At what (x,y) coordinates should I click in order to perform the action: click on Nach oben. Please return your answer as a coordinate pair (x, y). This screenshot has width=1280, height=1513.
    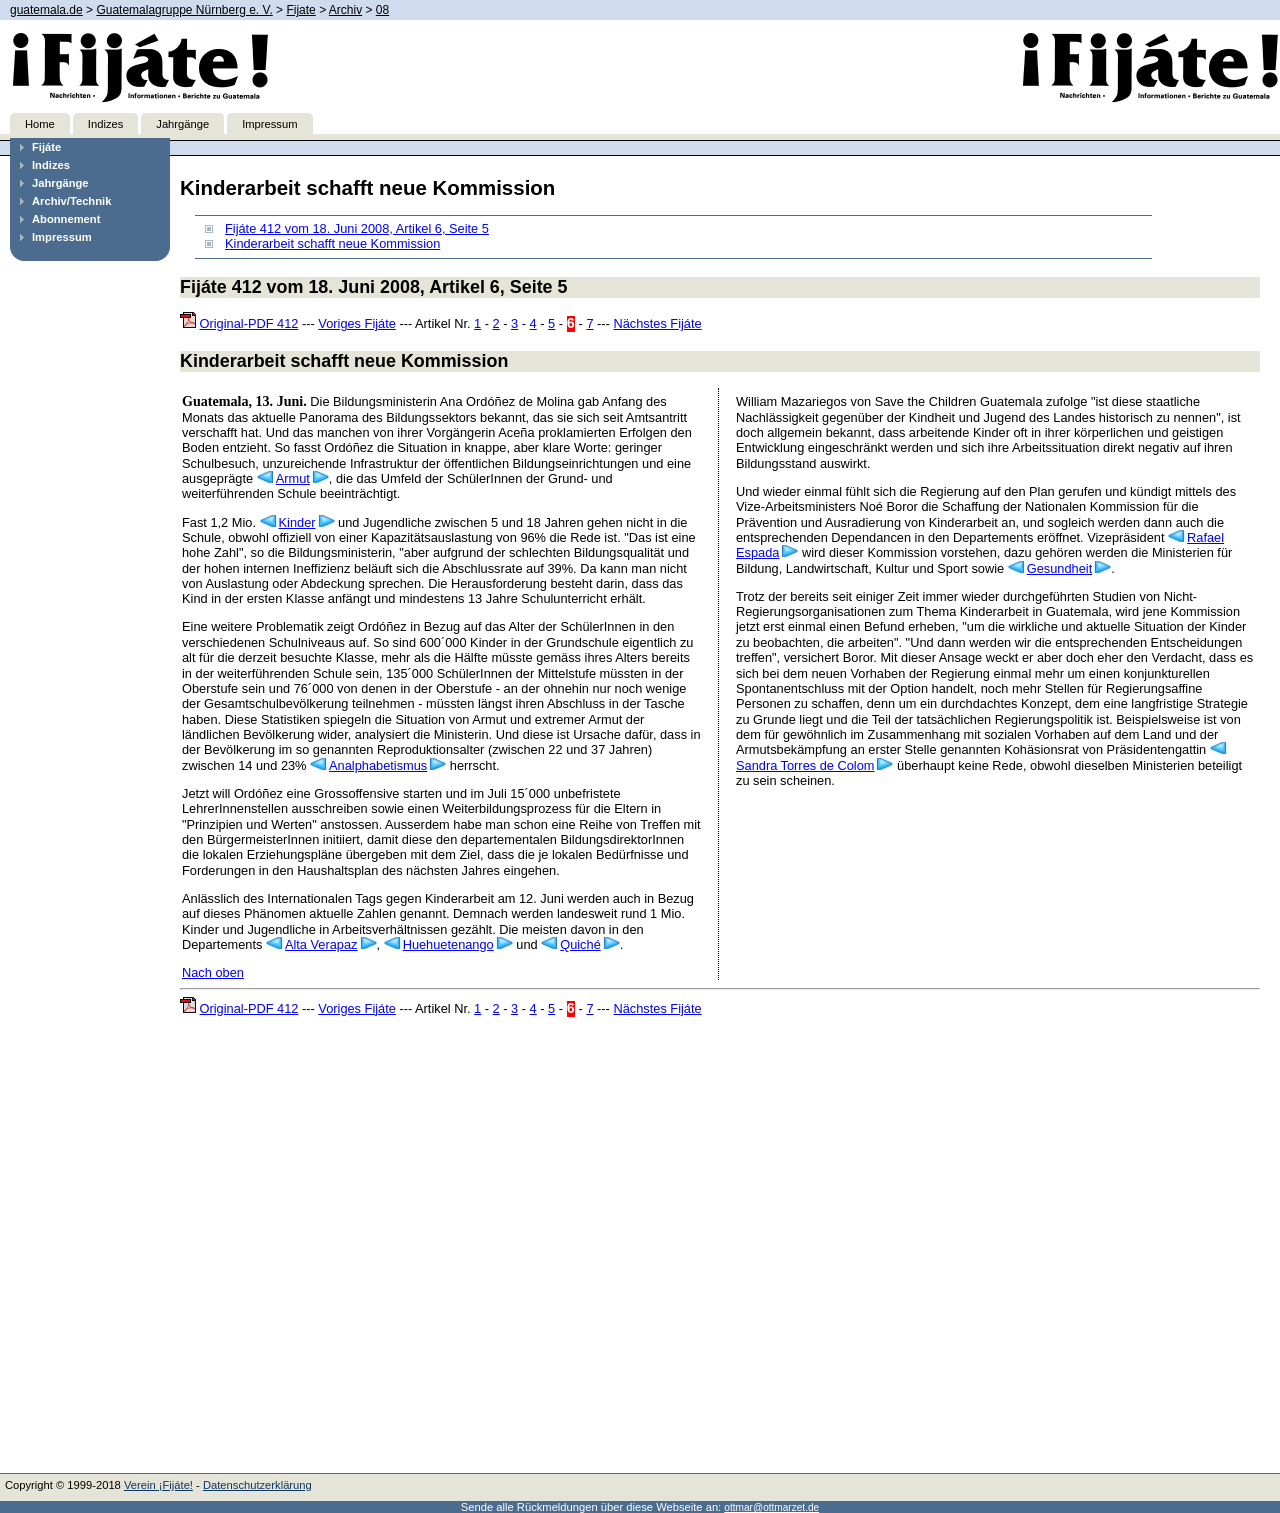
    Looking at the image, I should click on (213, 972).